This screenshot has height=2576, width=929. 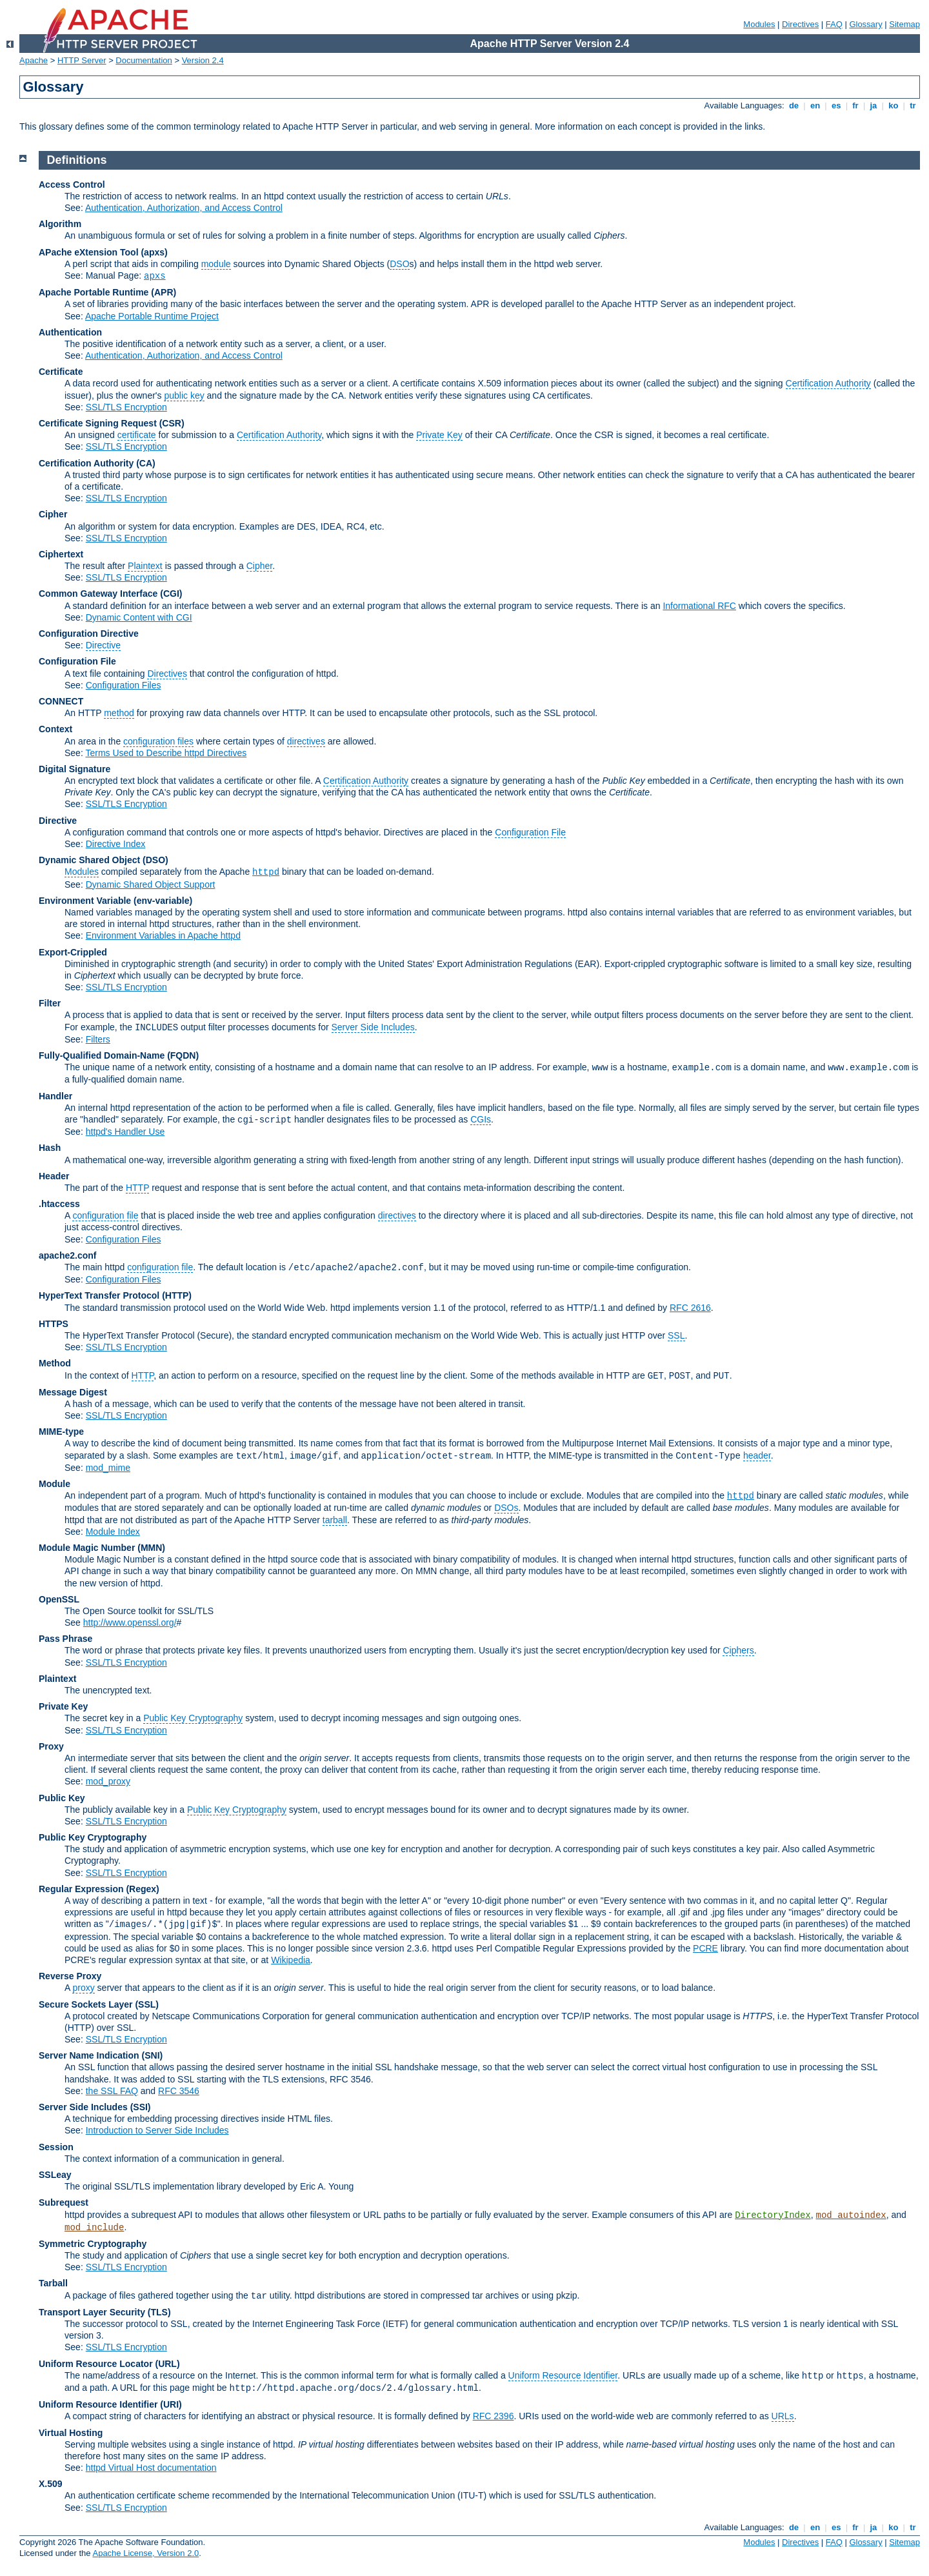 I want to click on Modules, so click(x=759, y=24).